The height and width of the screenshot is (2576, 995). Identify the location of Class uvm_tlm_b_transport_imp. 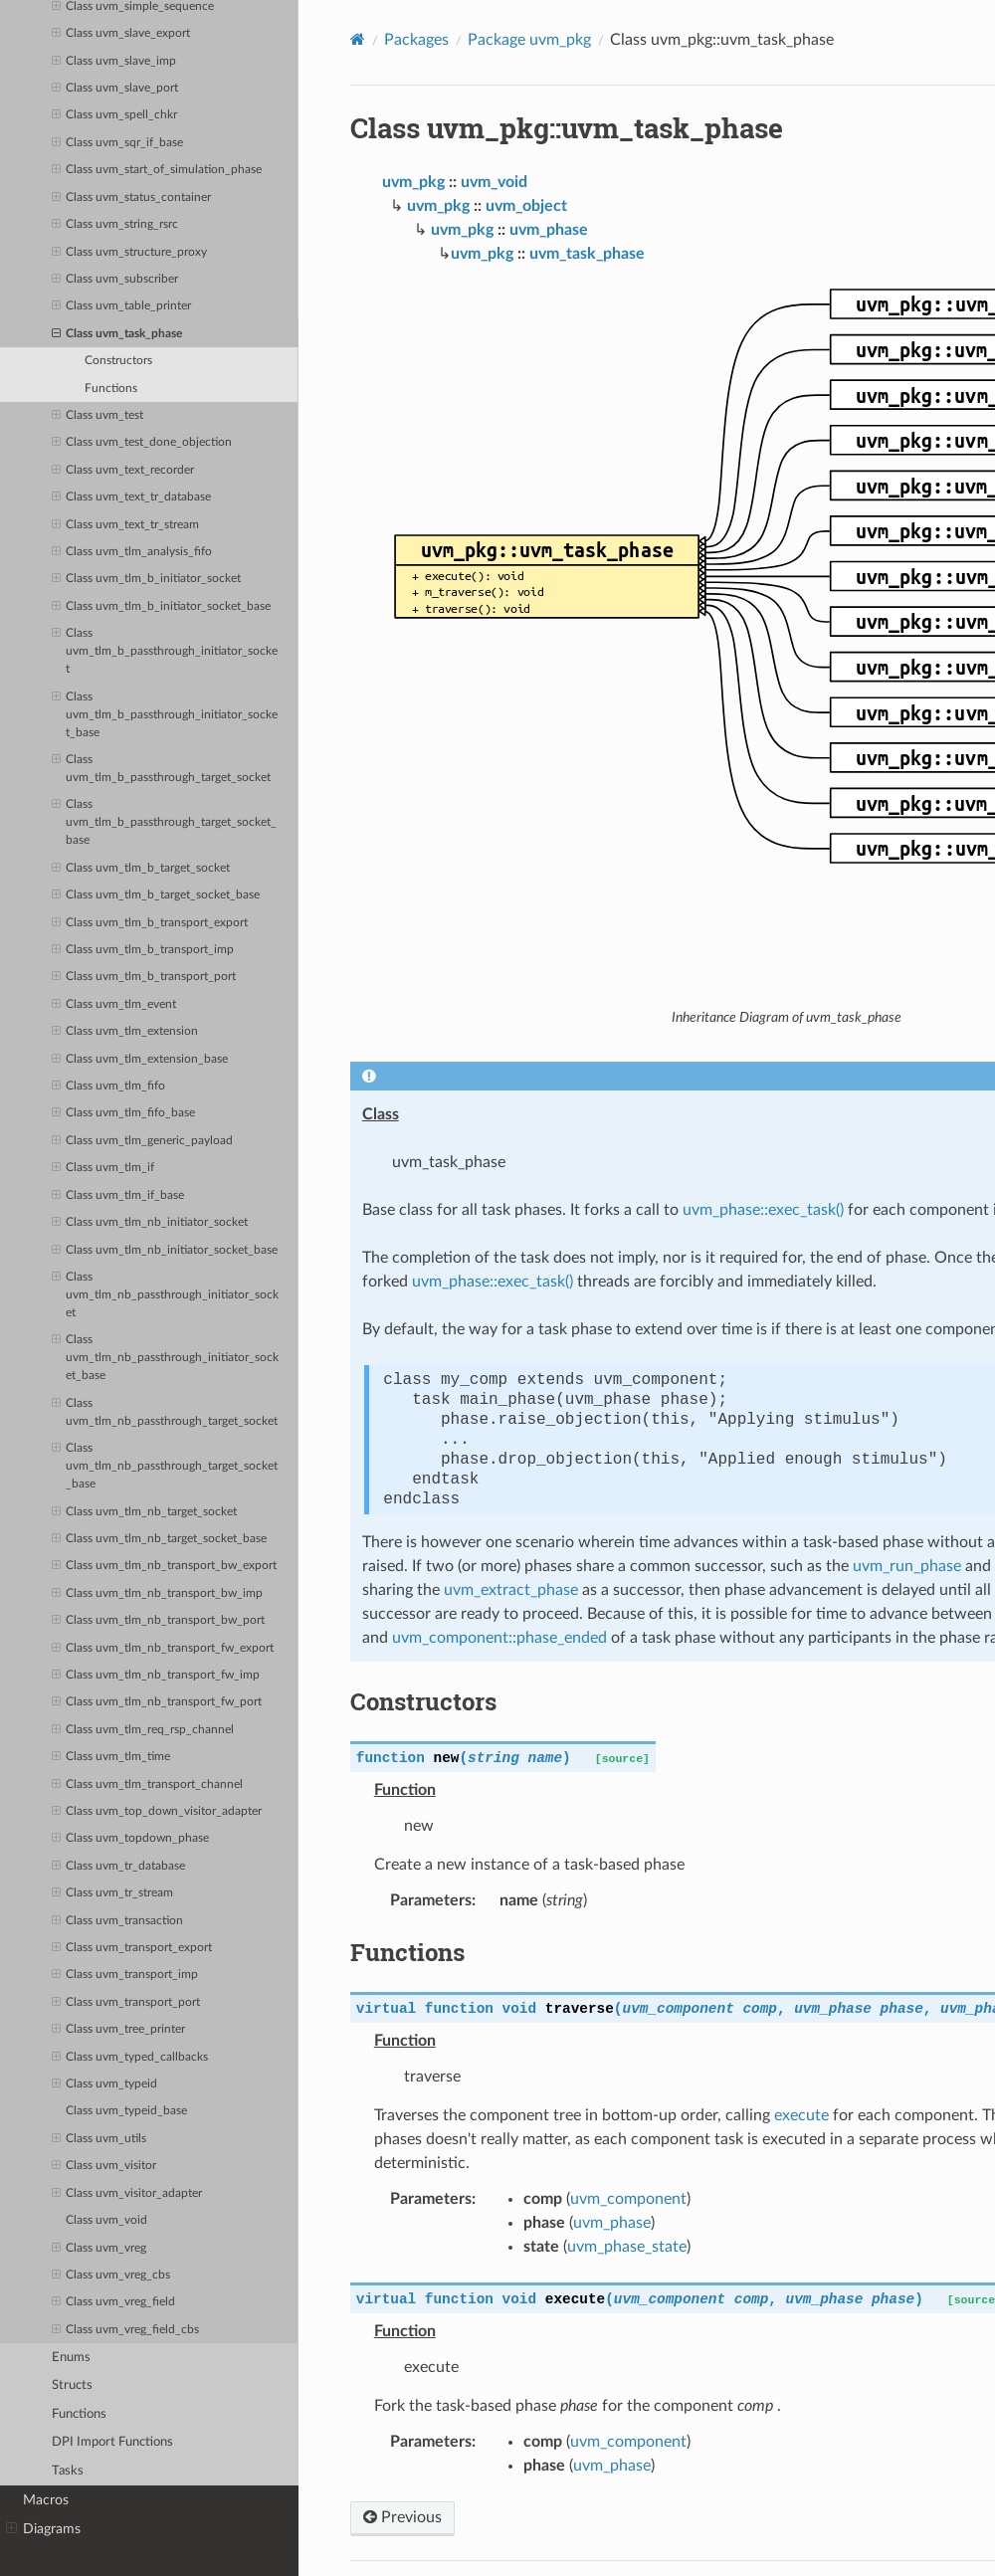
(143, 950).